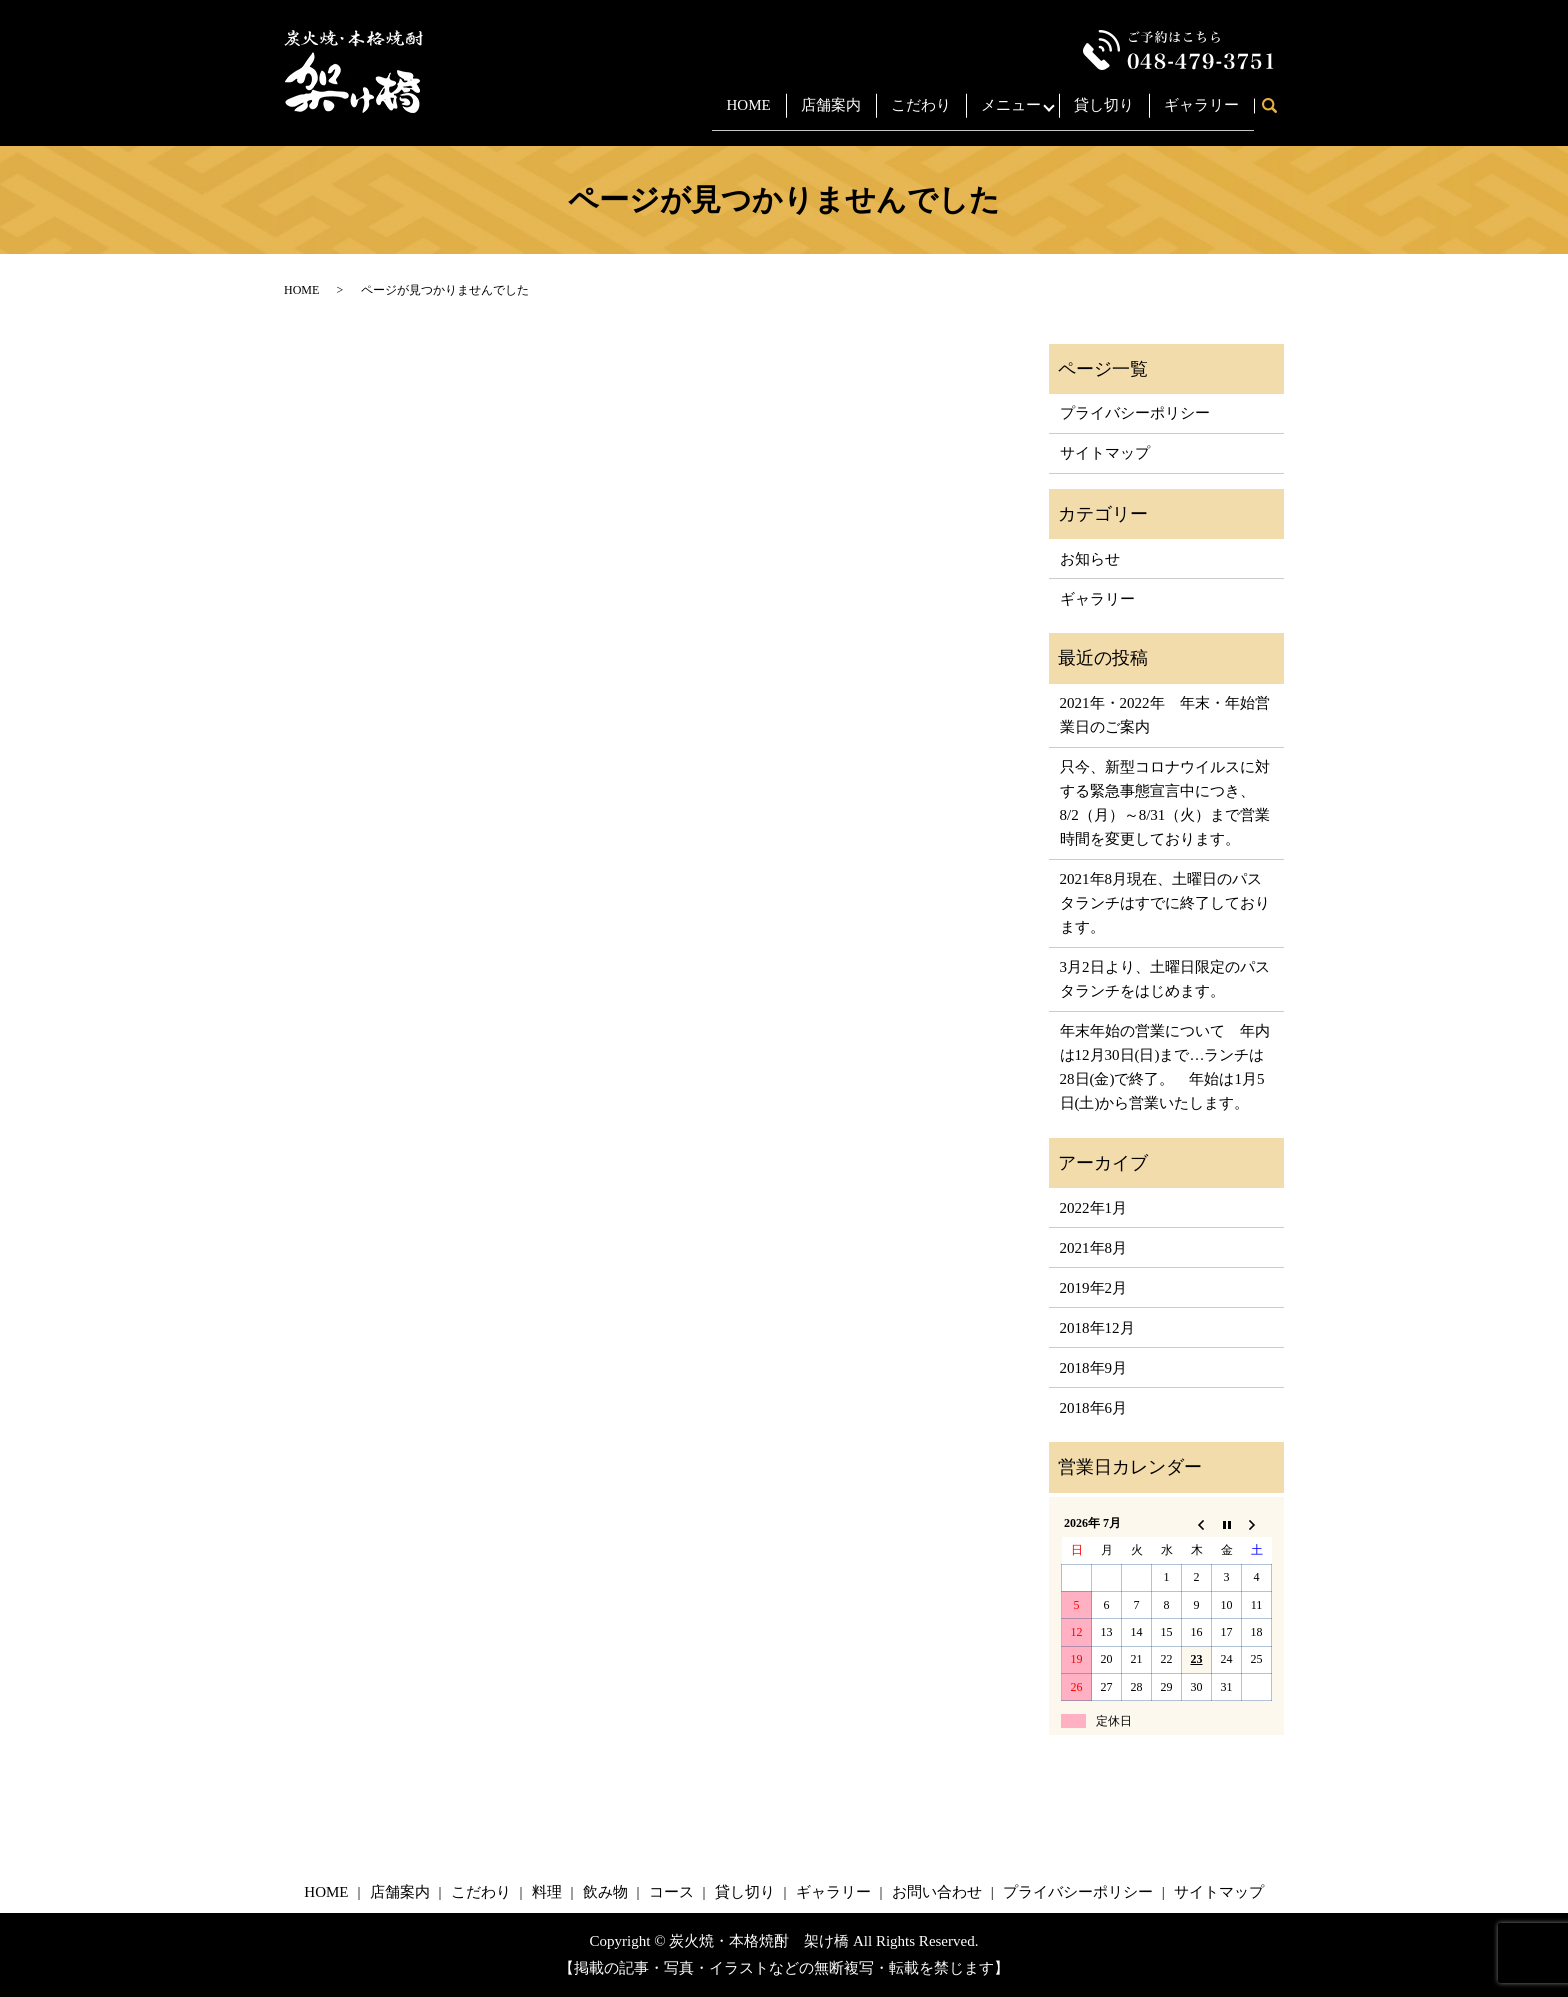 The image size is (1568, 1997). What do you see at coordinates (1105, 453) in the screenshot?
I see `サイトマップ` at bounding box center [1105, 453].